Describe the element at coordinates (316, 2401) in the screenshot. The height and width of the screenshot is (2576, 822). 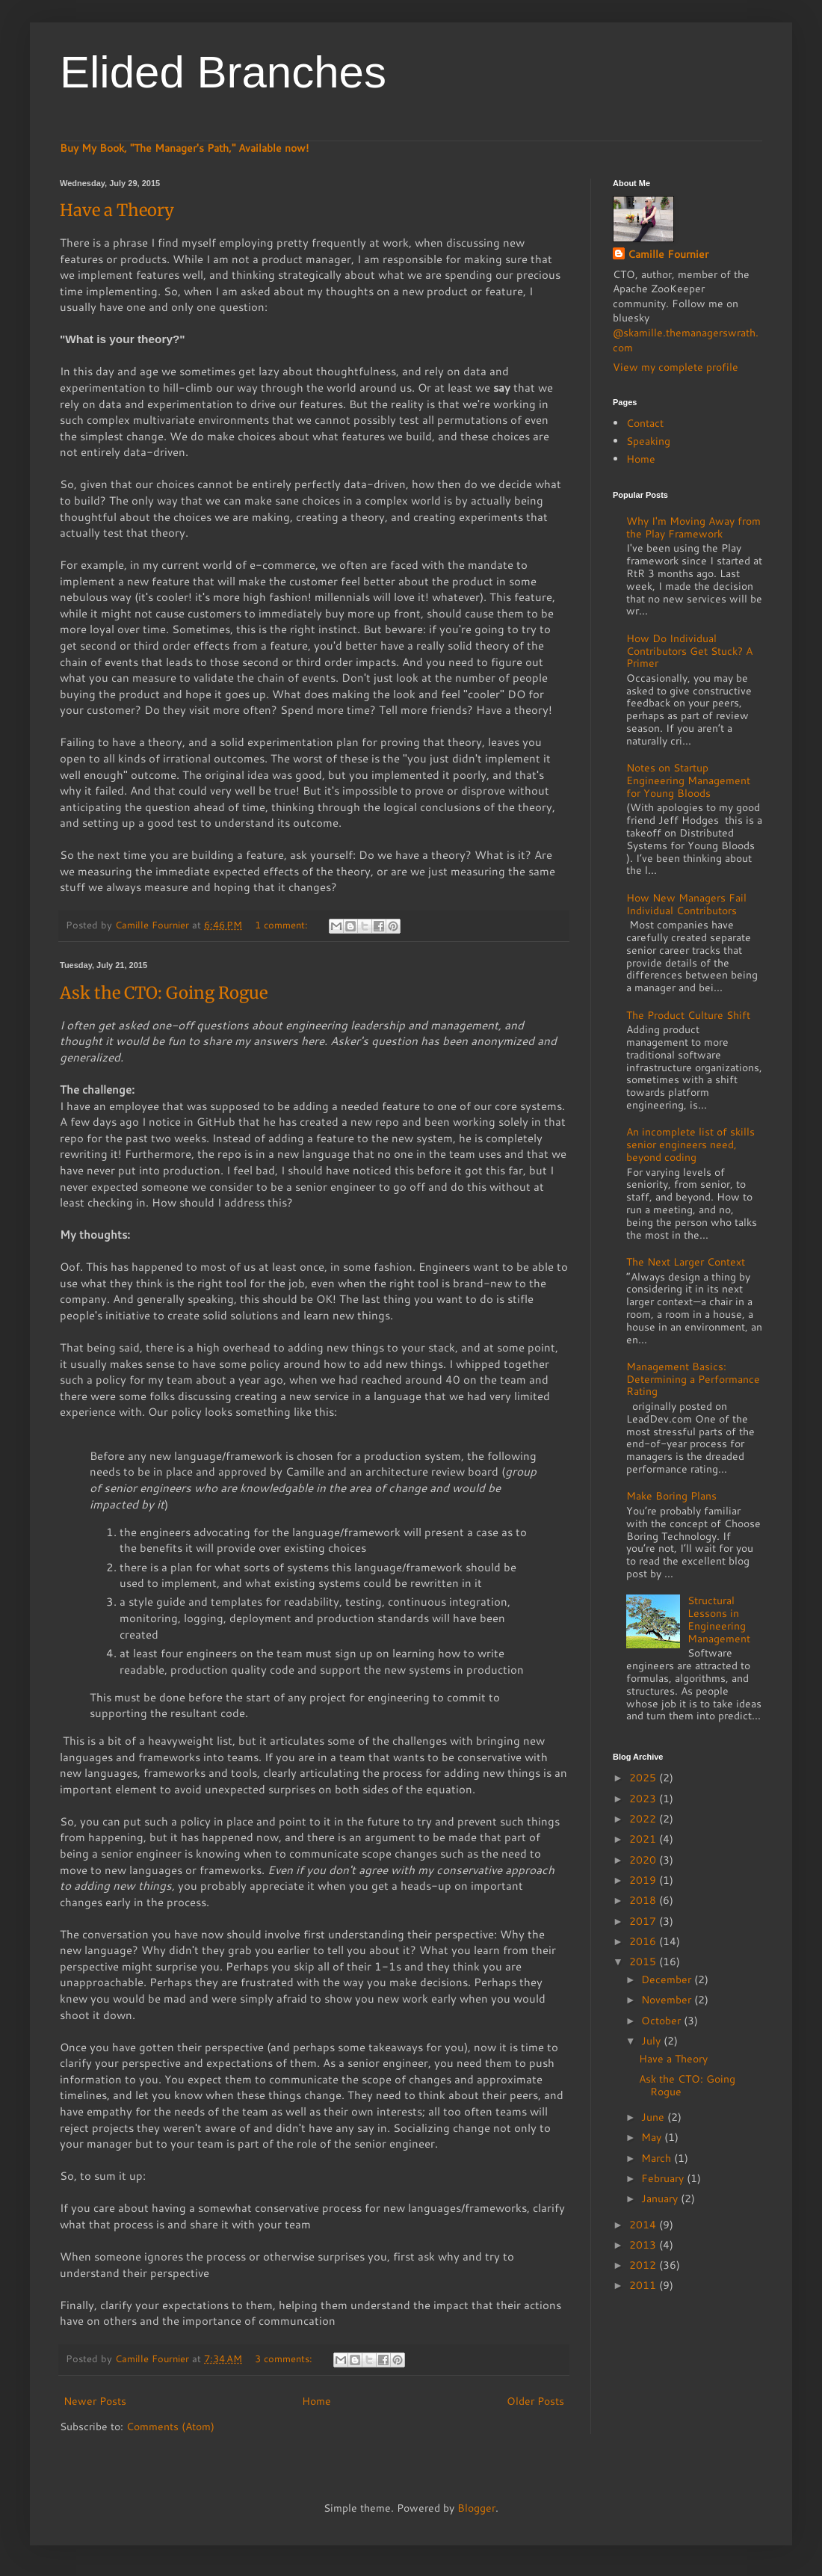
I see `Home` at that location.